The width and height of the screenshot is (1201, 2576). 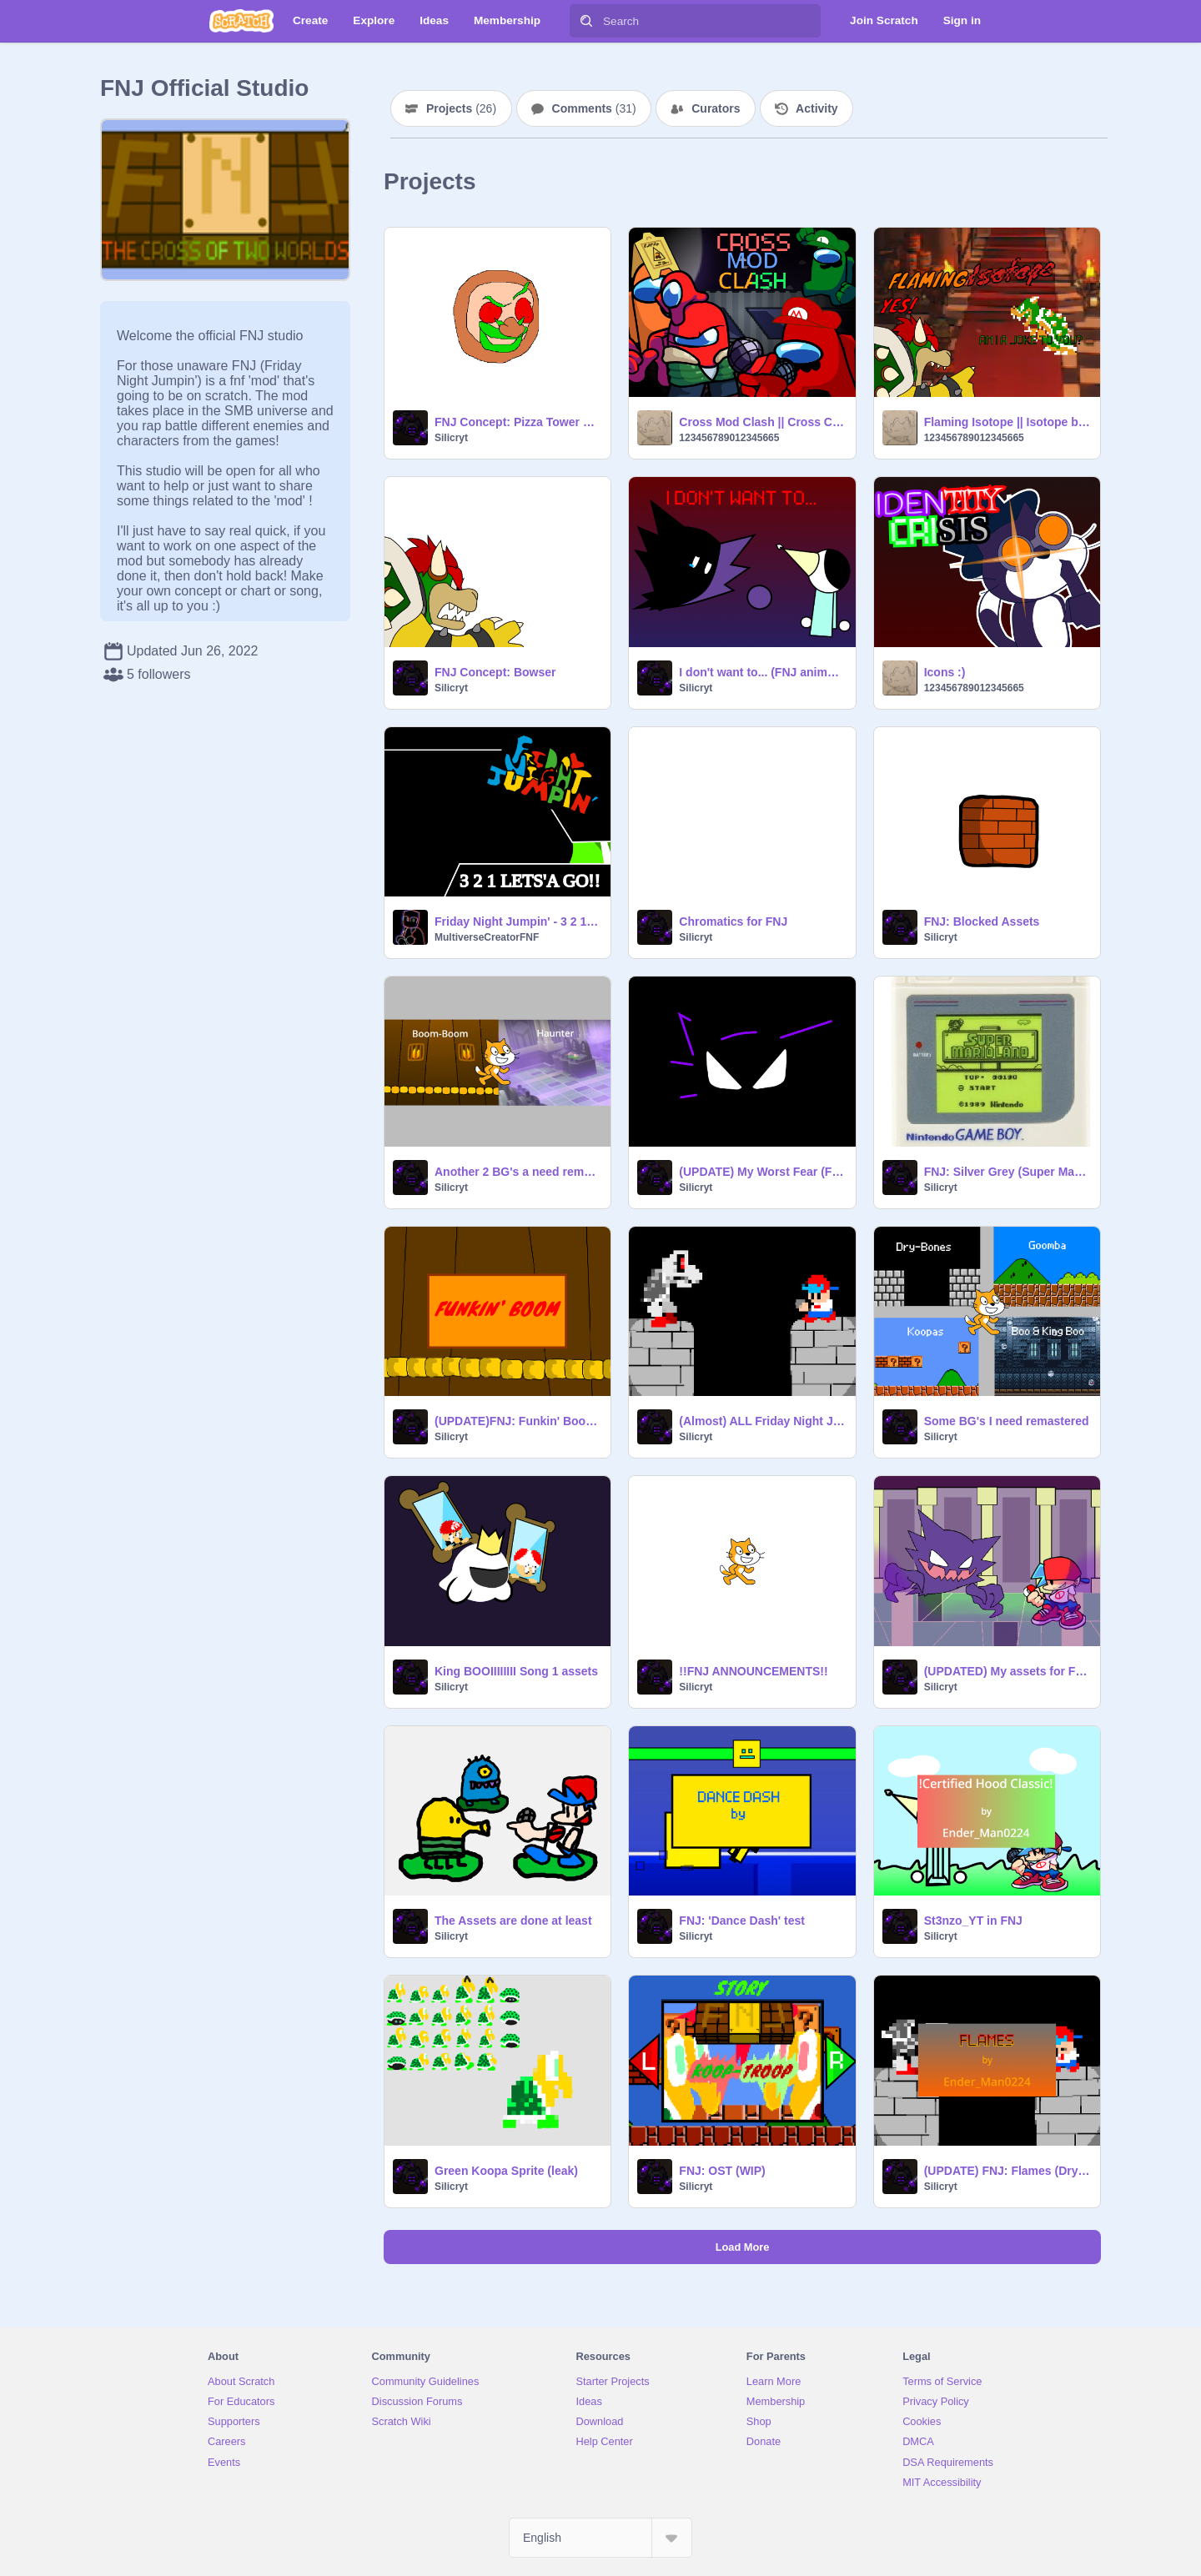 What do you see at coordinates (945, 672) in the screenshot?
I see `Icons :)` at bounding box center [945, 672].